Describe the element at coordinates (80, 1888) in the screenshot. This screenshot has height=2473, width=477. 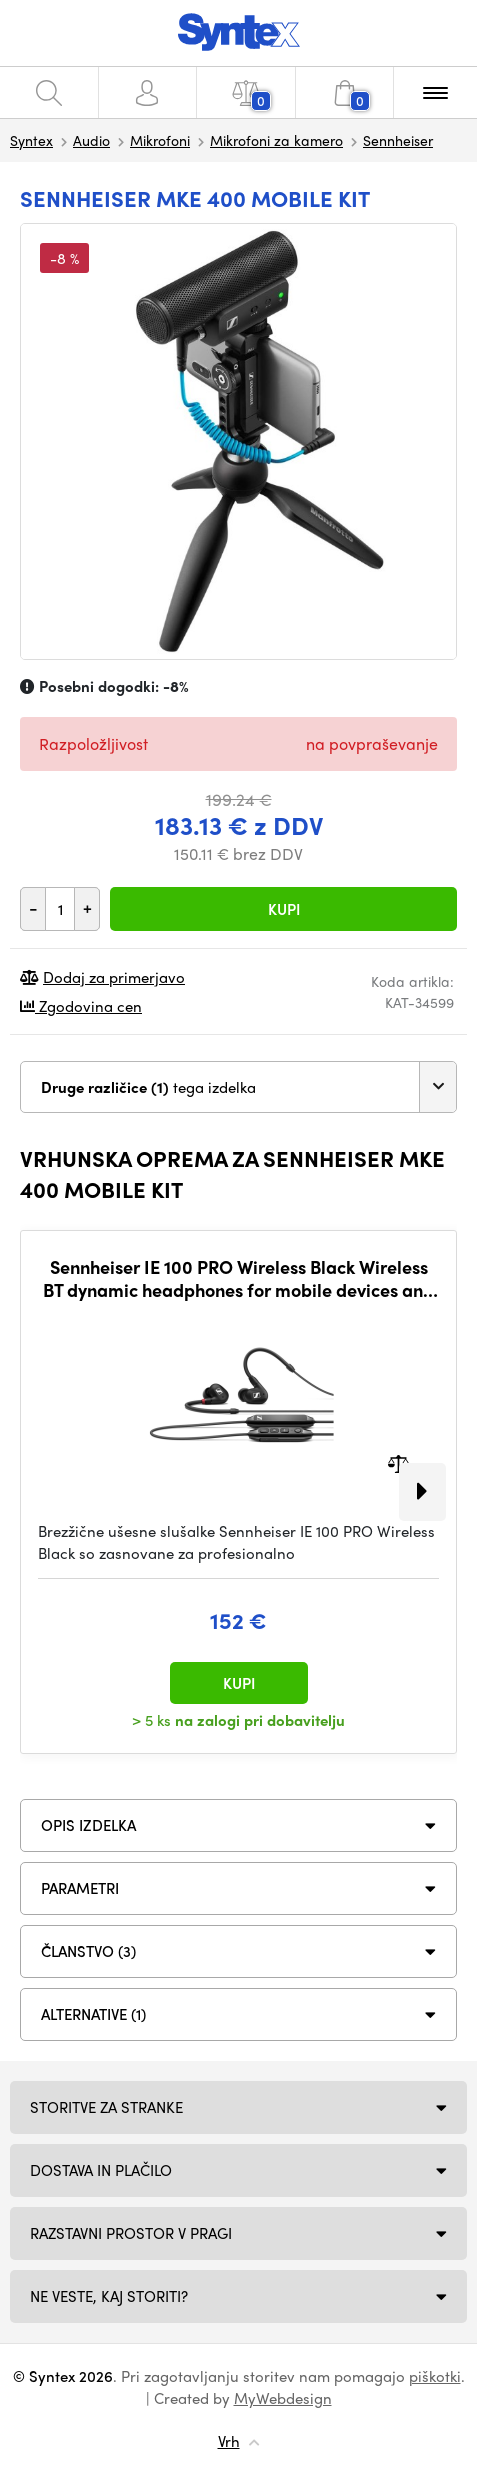
I see `Parametri` at that location.